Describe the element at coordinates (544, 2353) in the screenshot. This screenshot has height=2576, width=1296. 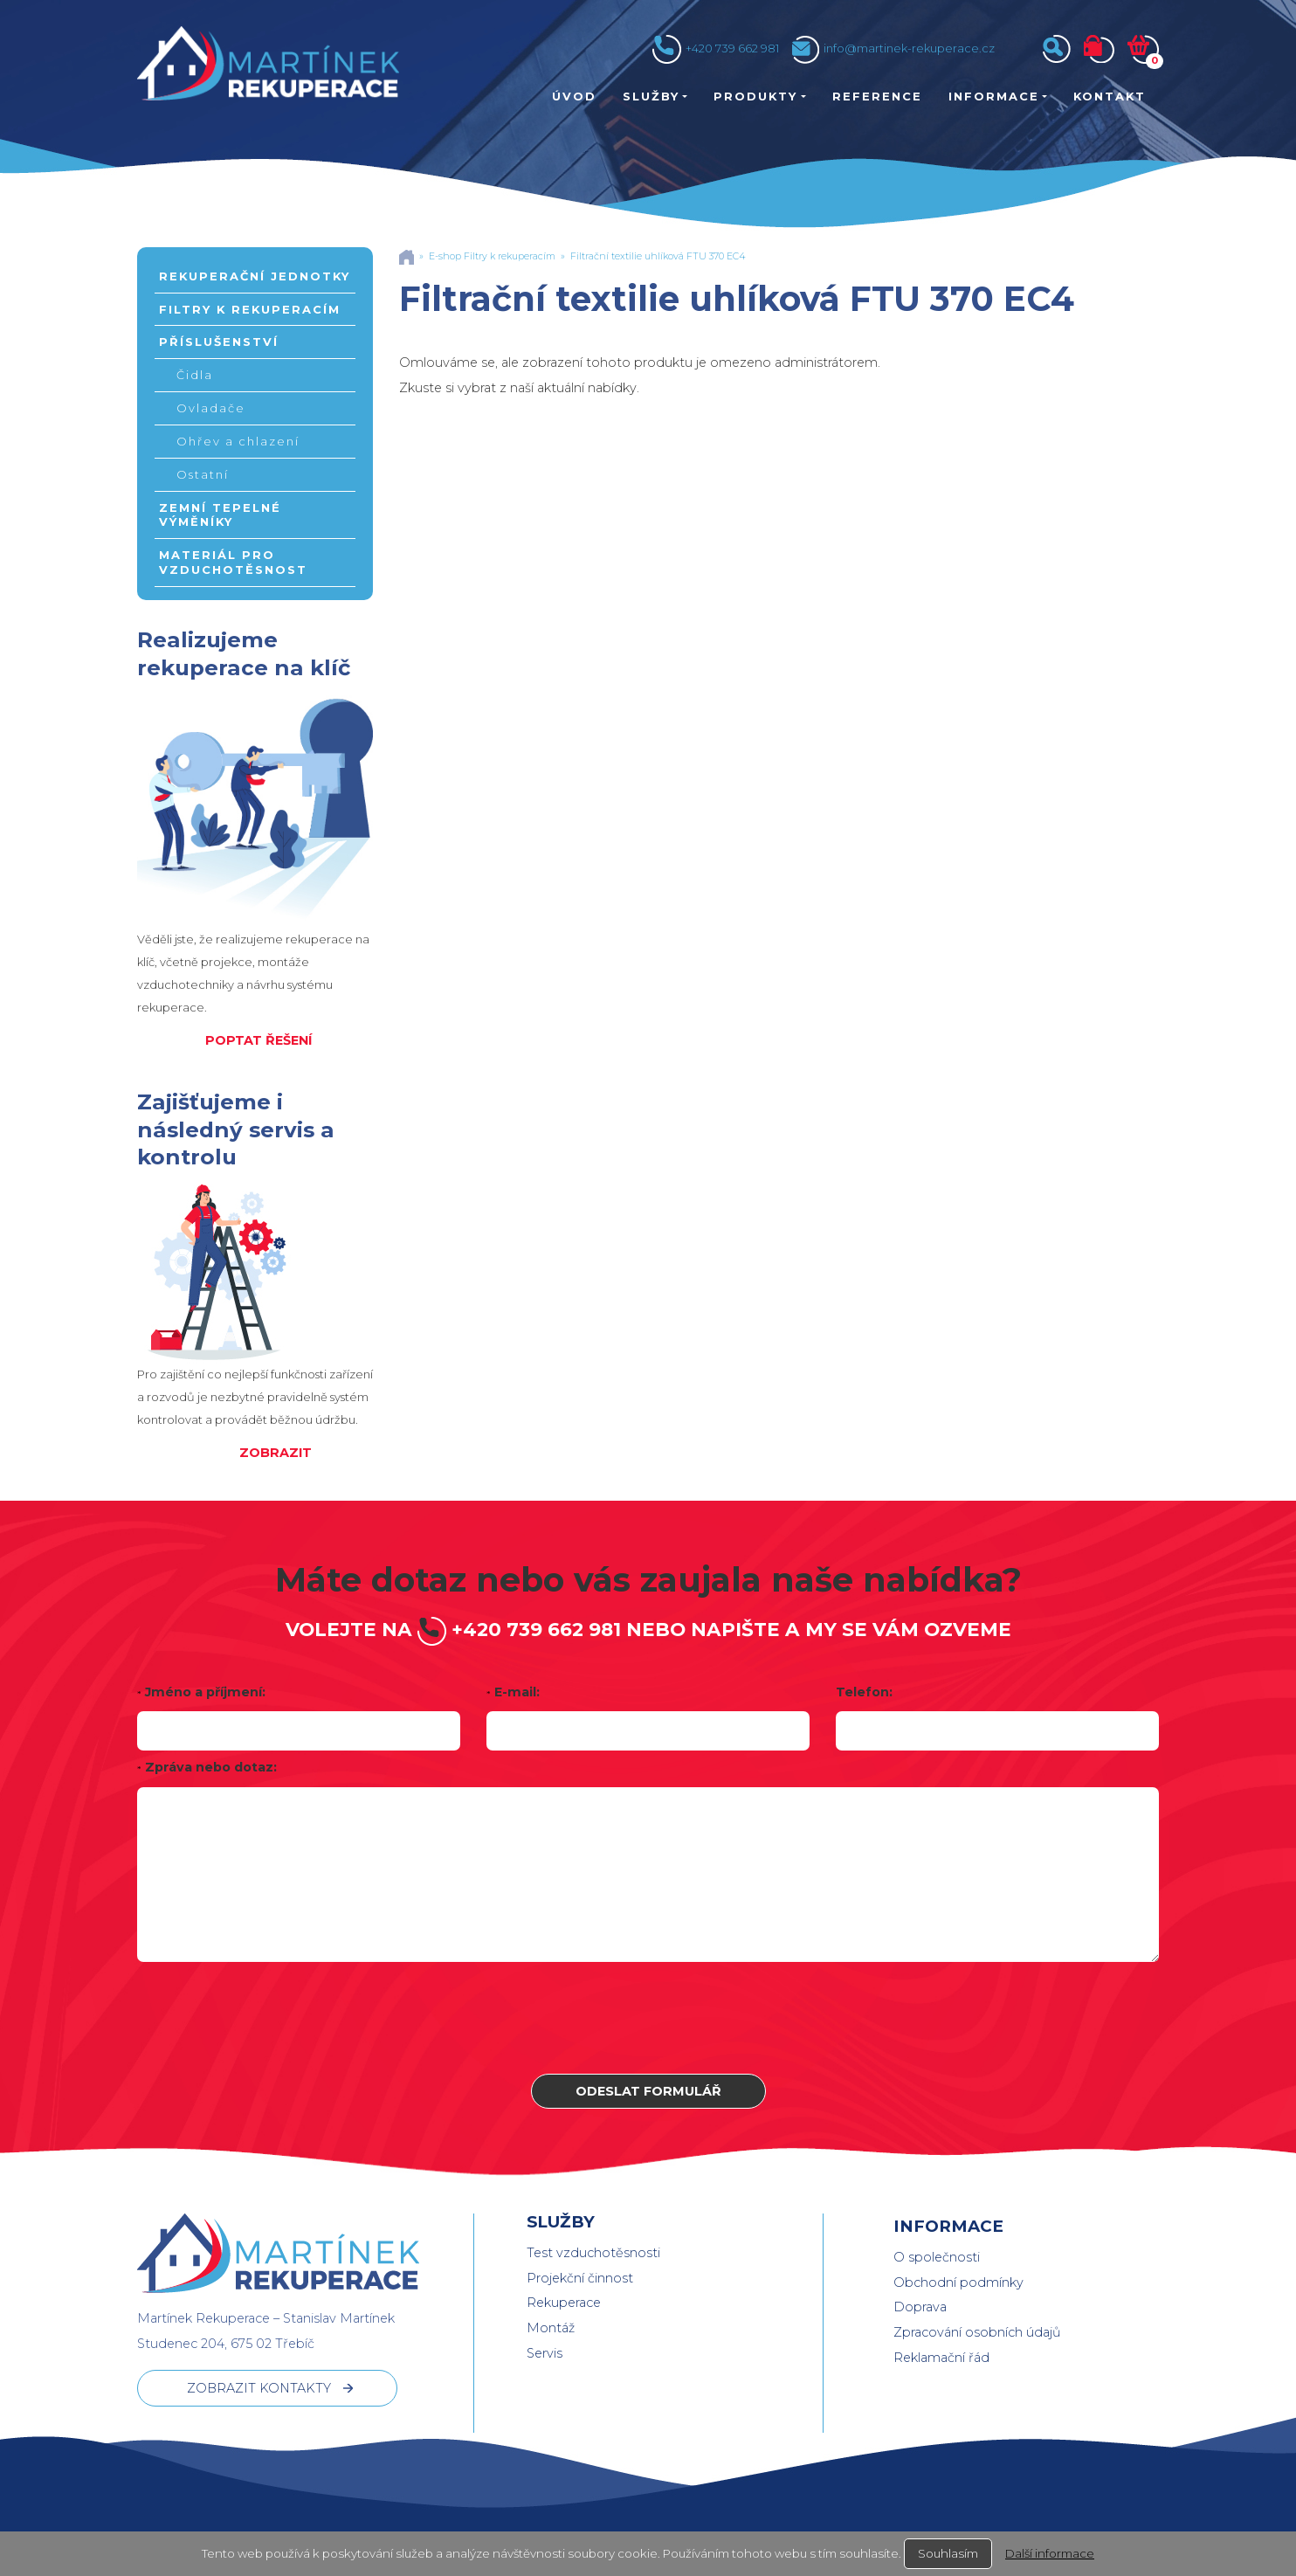
I see `Servis` at that location.